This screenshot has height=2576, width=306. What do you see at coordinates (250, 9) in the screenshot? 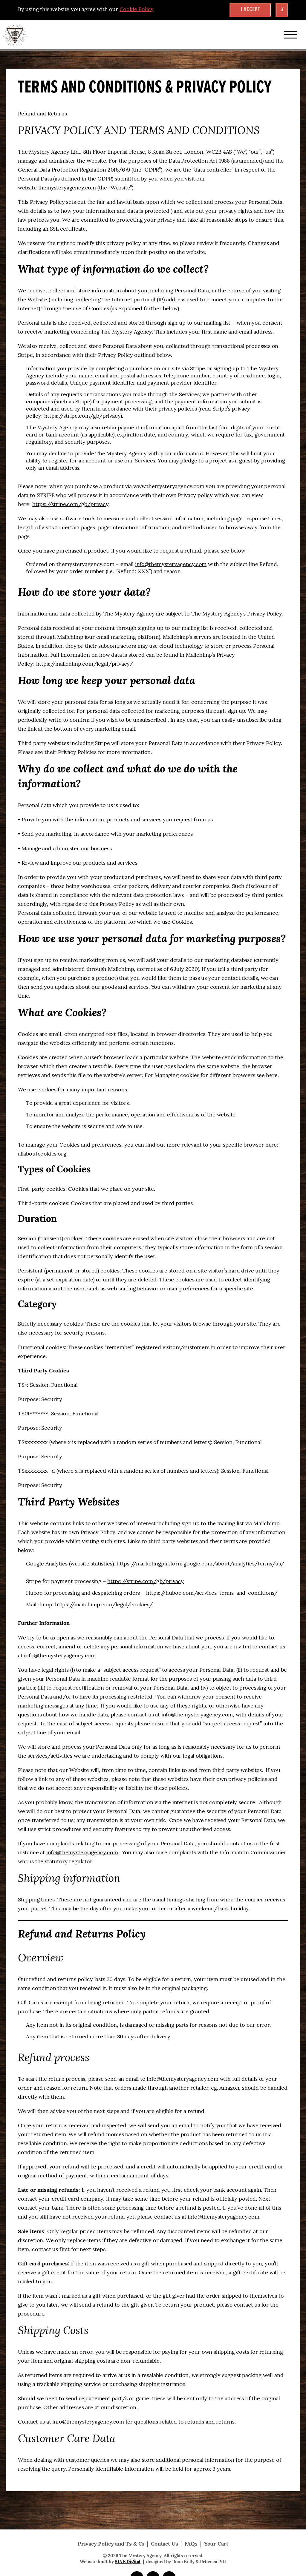
I see `I accept` at bounding box center [250, 9].